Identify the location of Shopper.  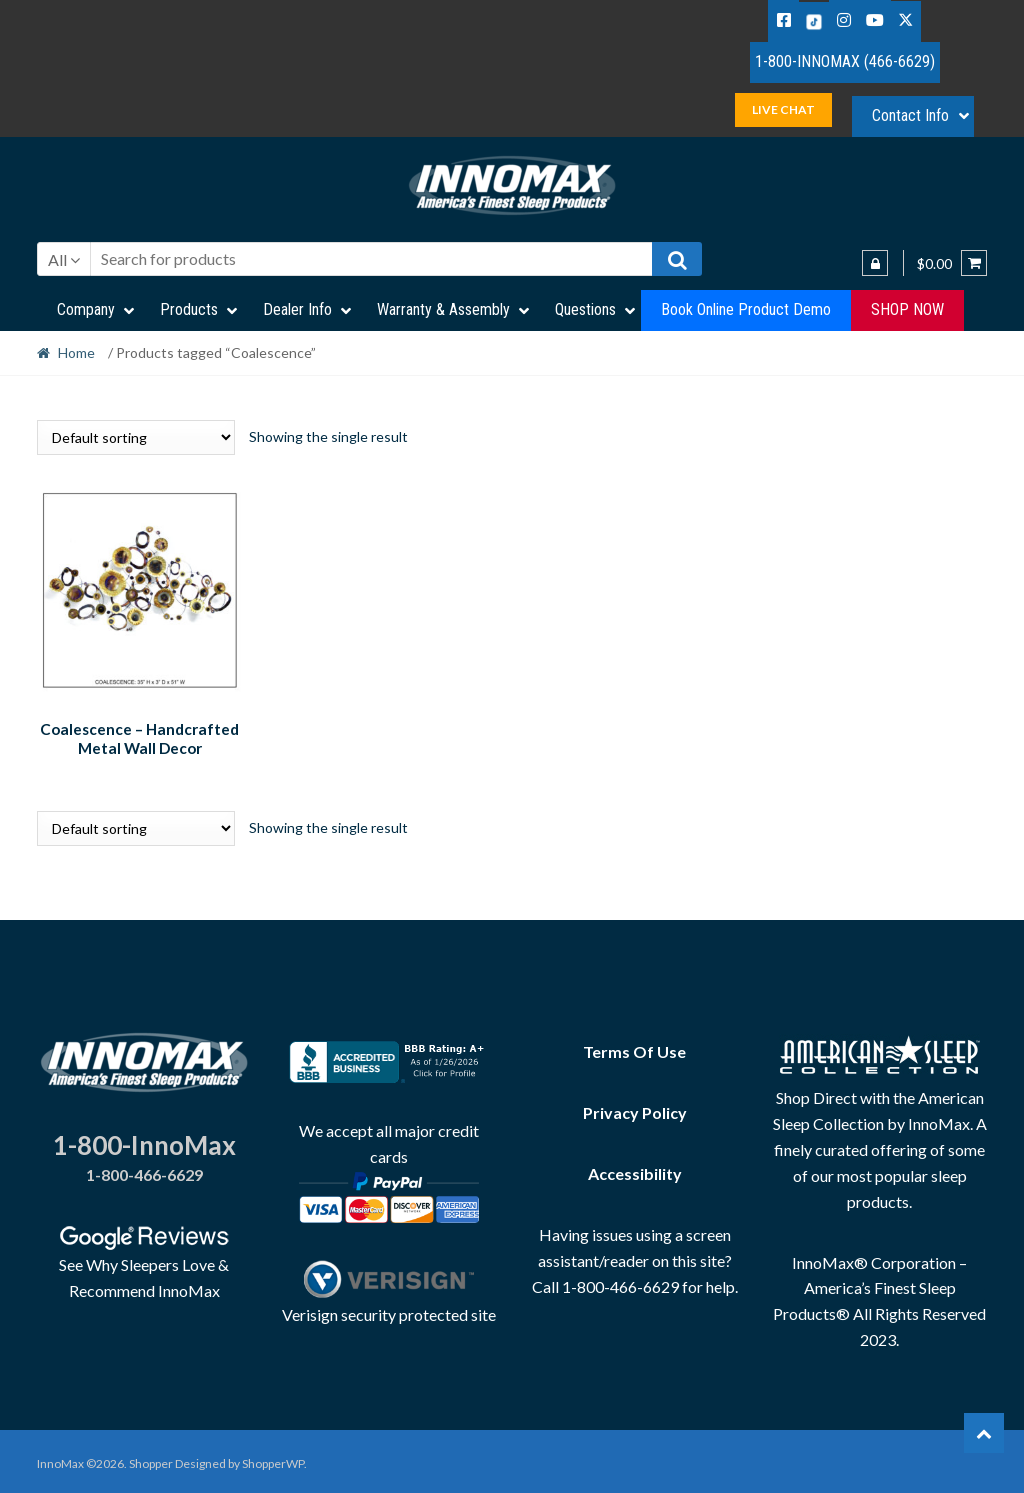
(151, 1459).